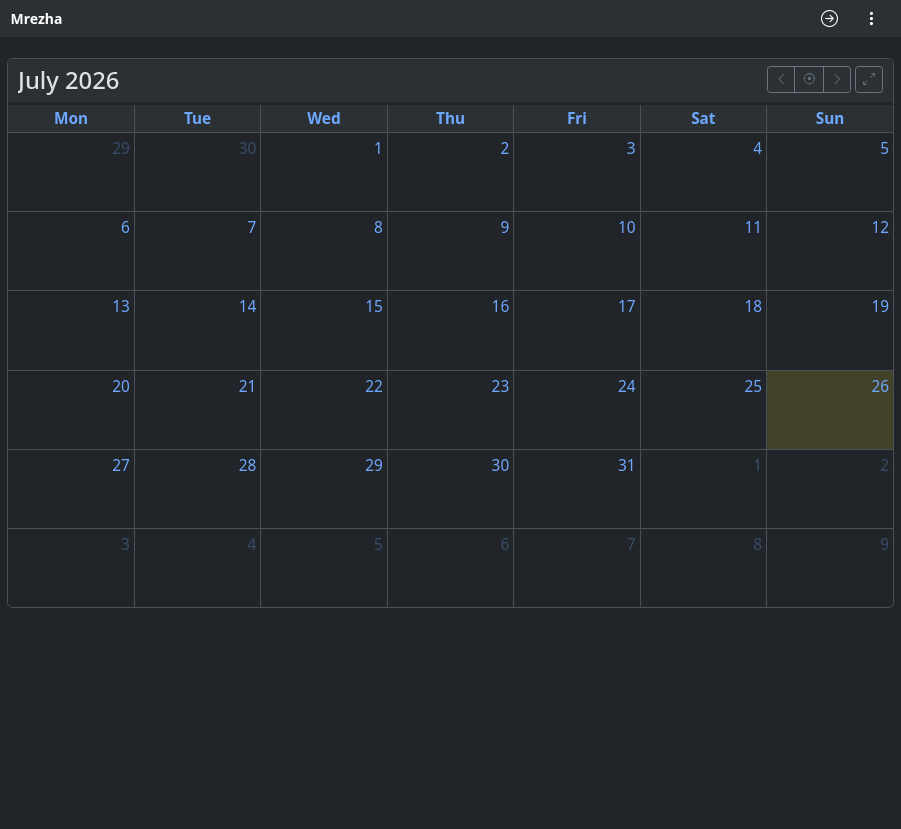 This screenshot has height=829, width=901. Describe the element at coordinates (248, 148) in the screenshot. I see `30 [30 June 2026]` at that location.